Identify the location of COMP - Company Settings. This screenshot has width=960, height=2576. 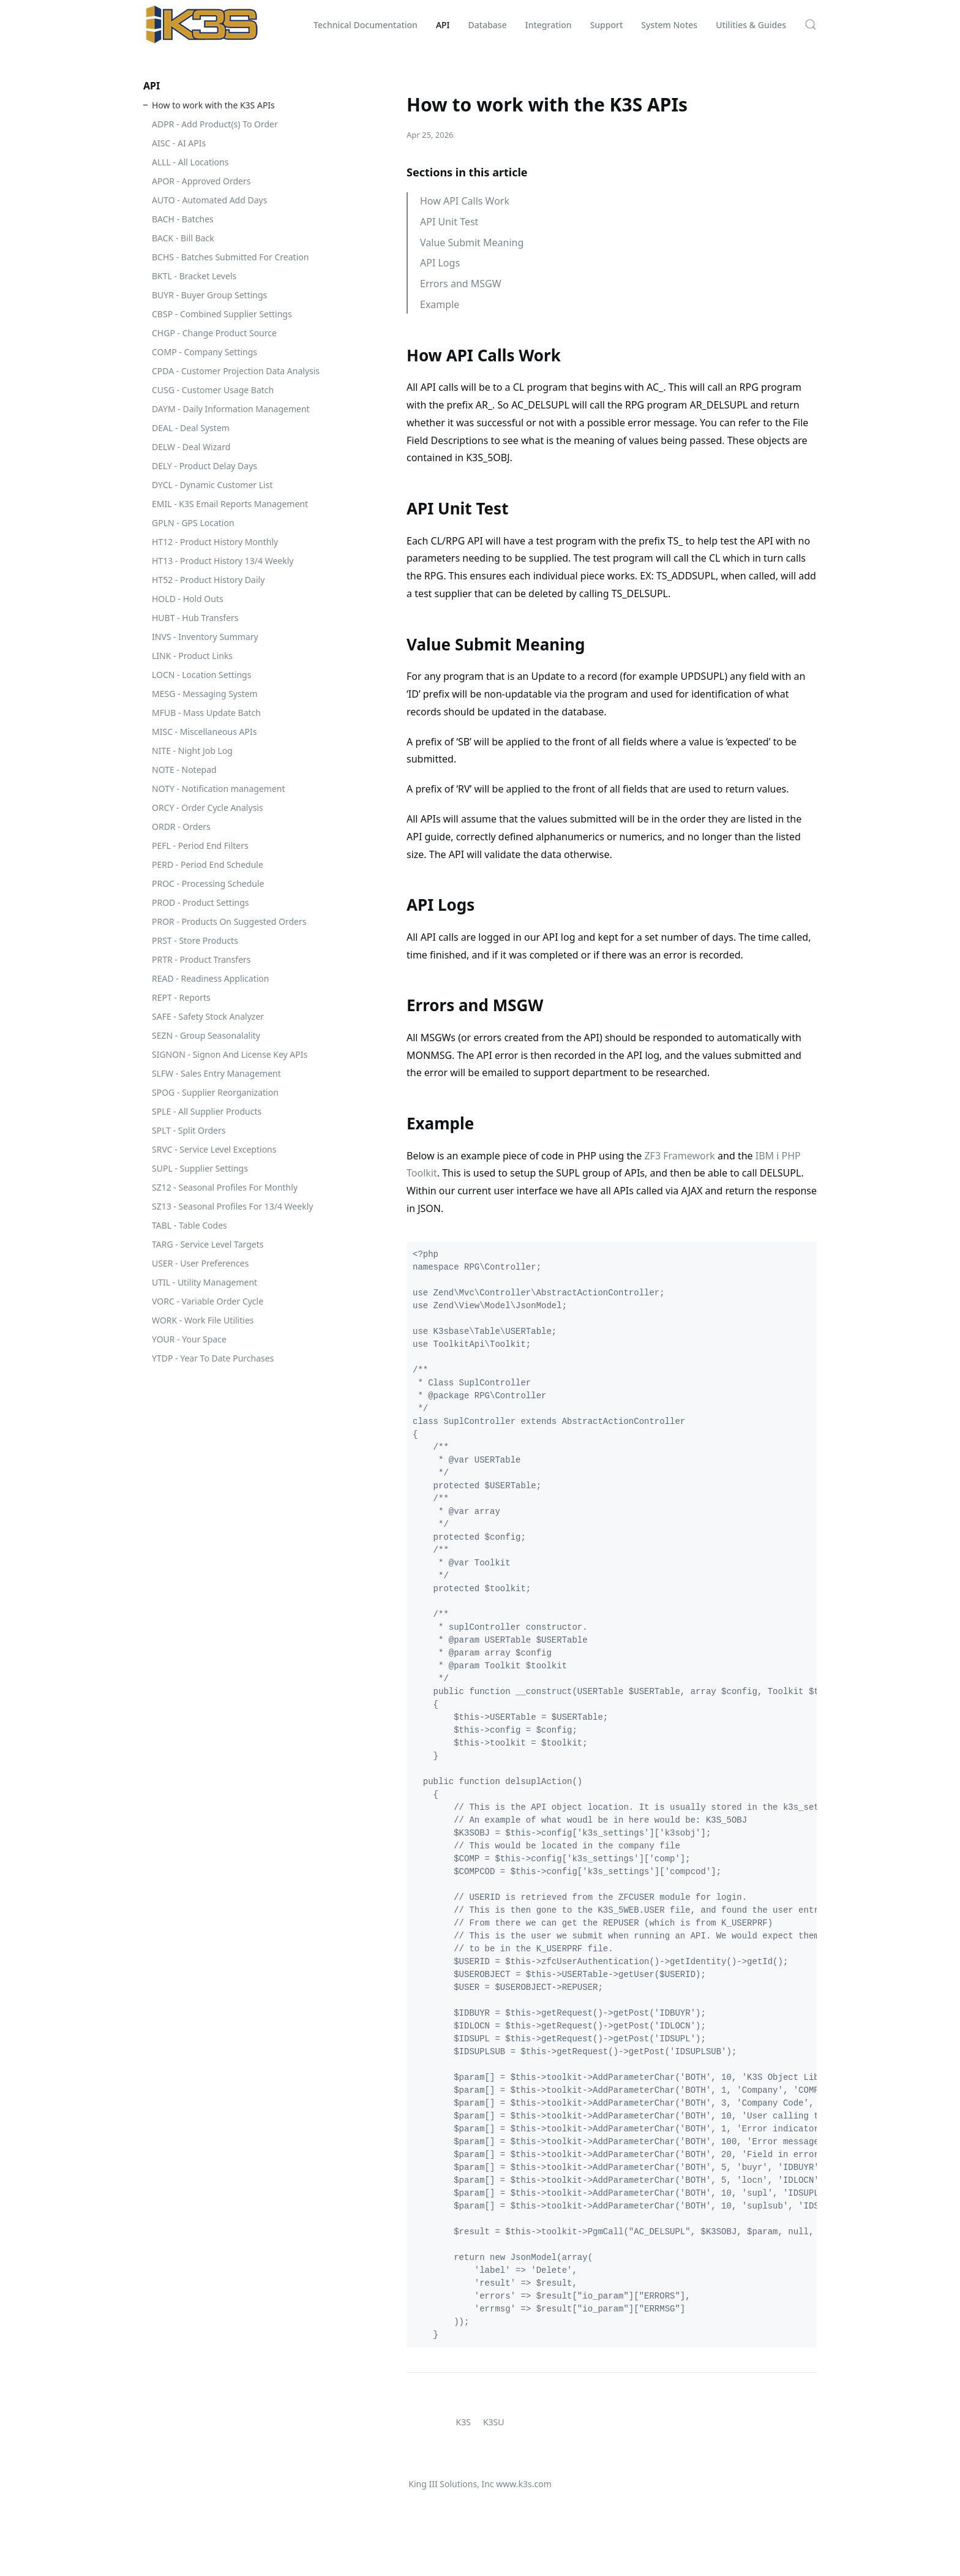
(204, 352).